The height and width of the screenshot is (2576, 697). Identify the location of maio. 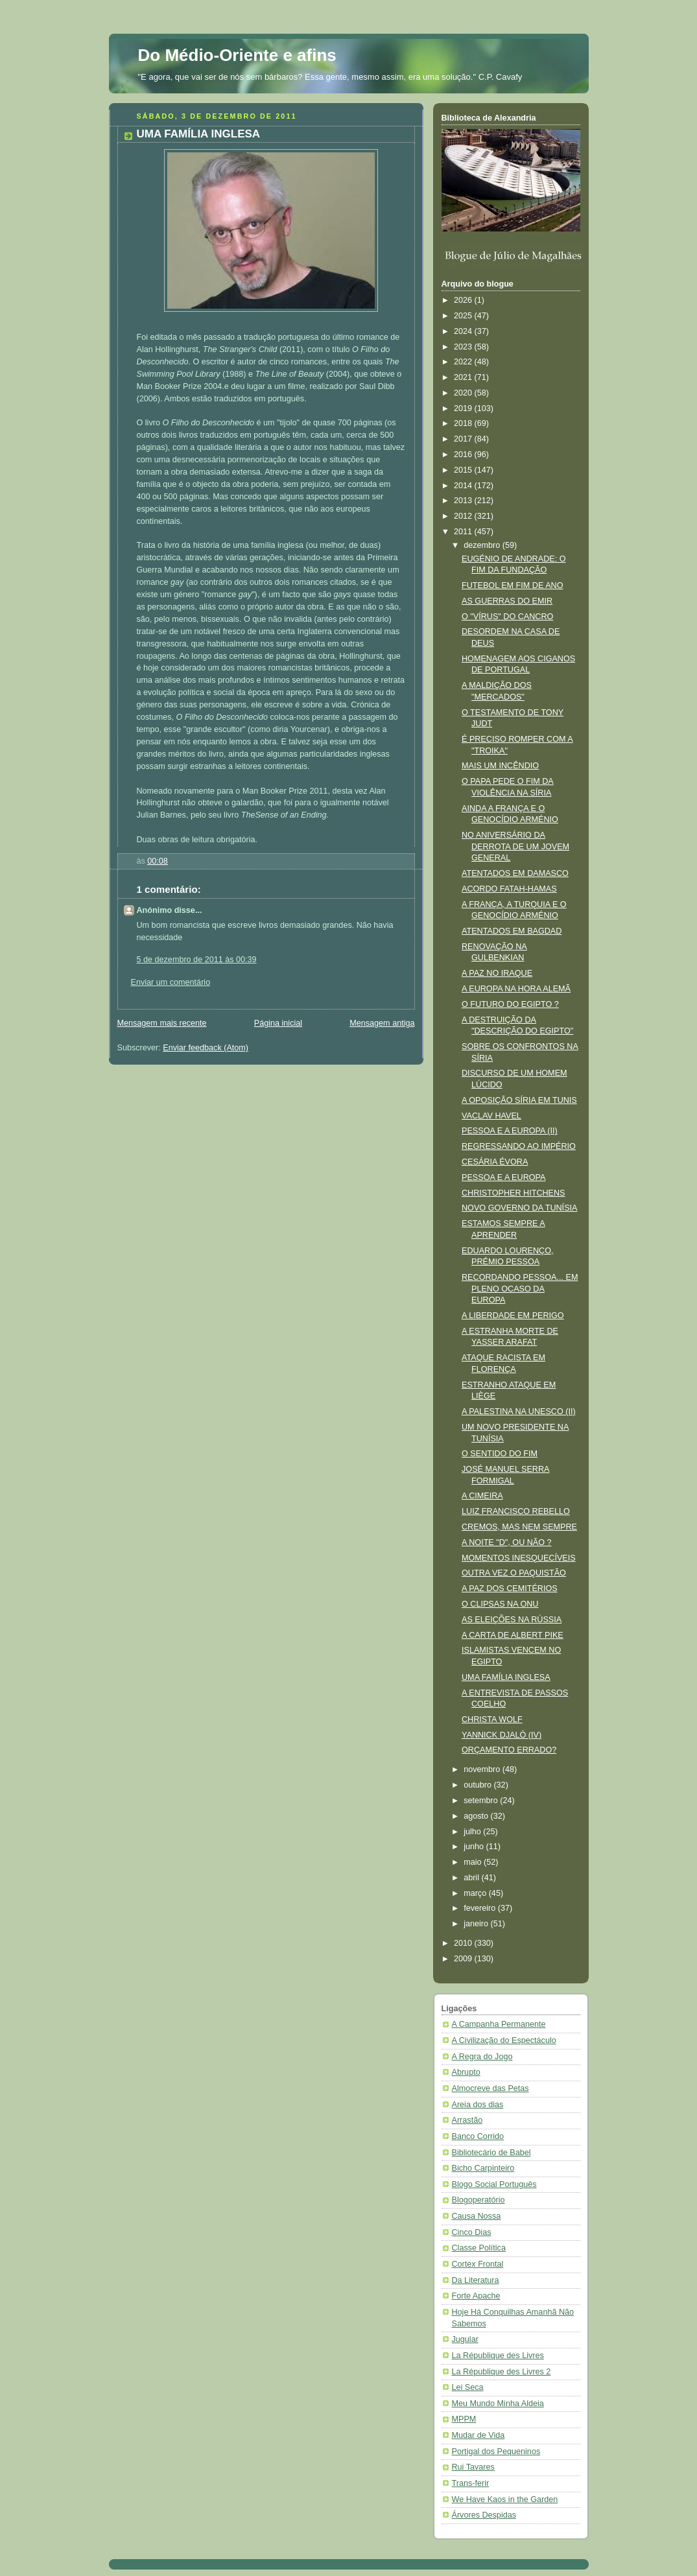
(474, 1862).